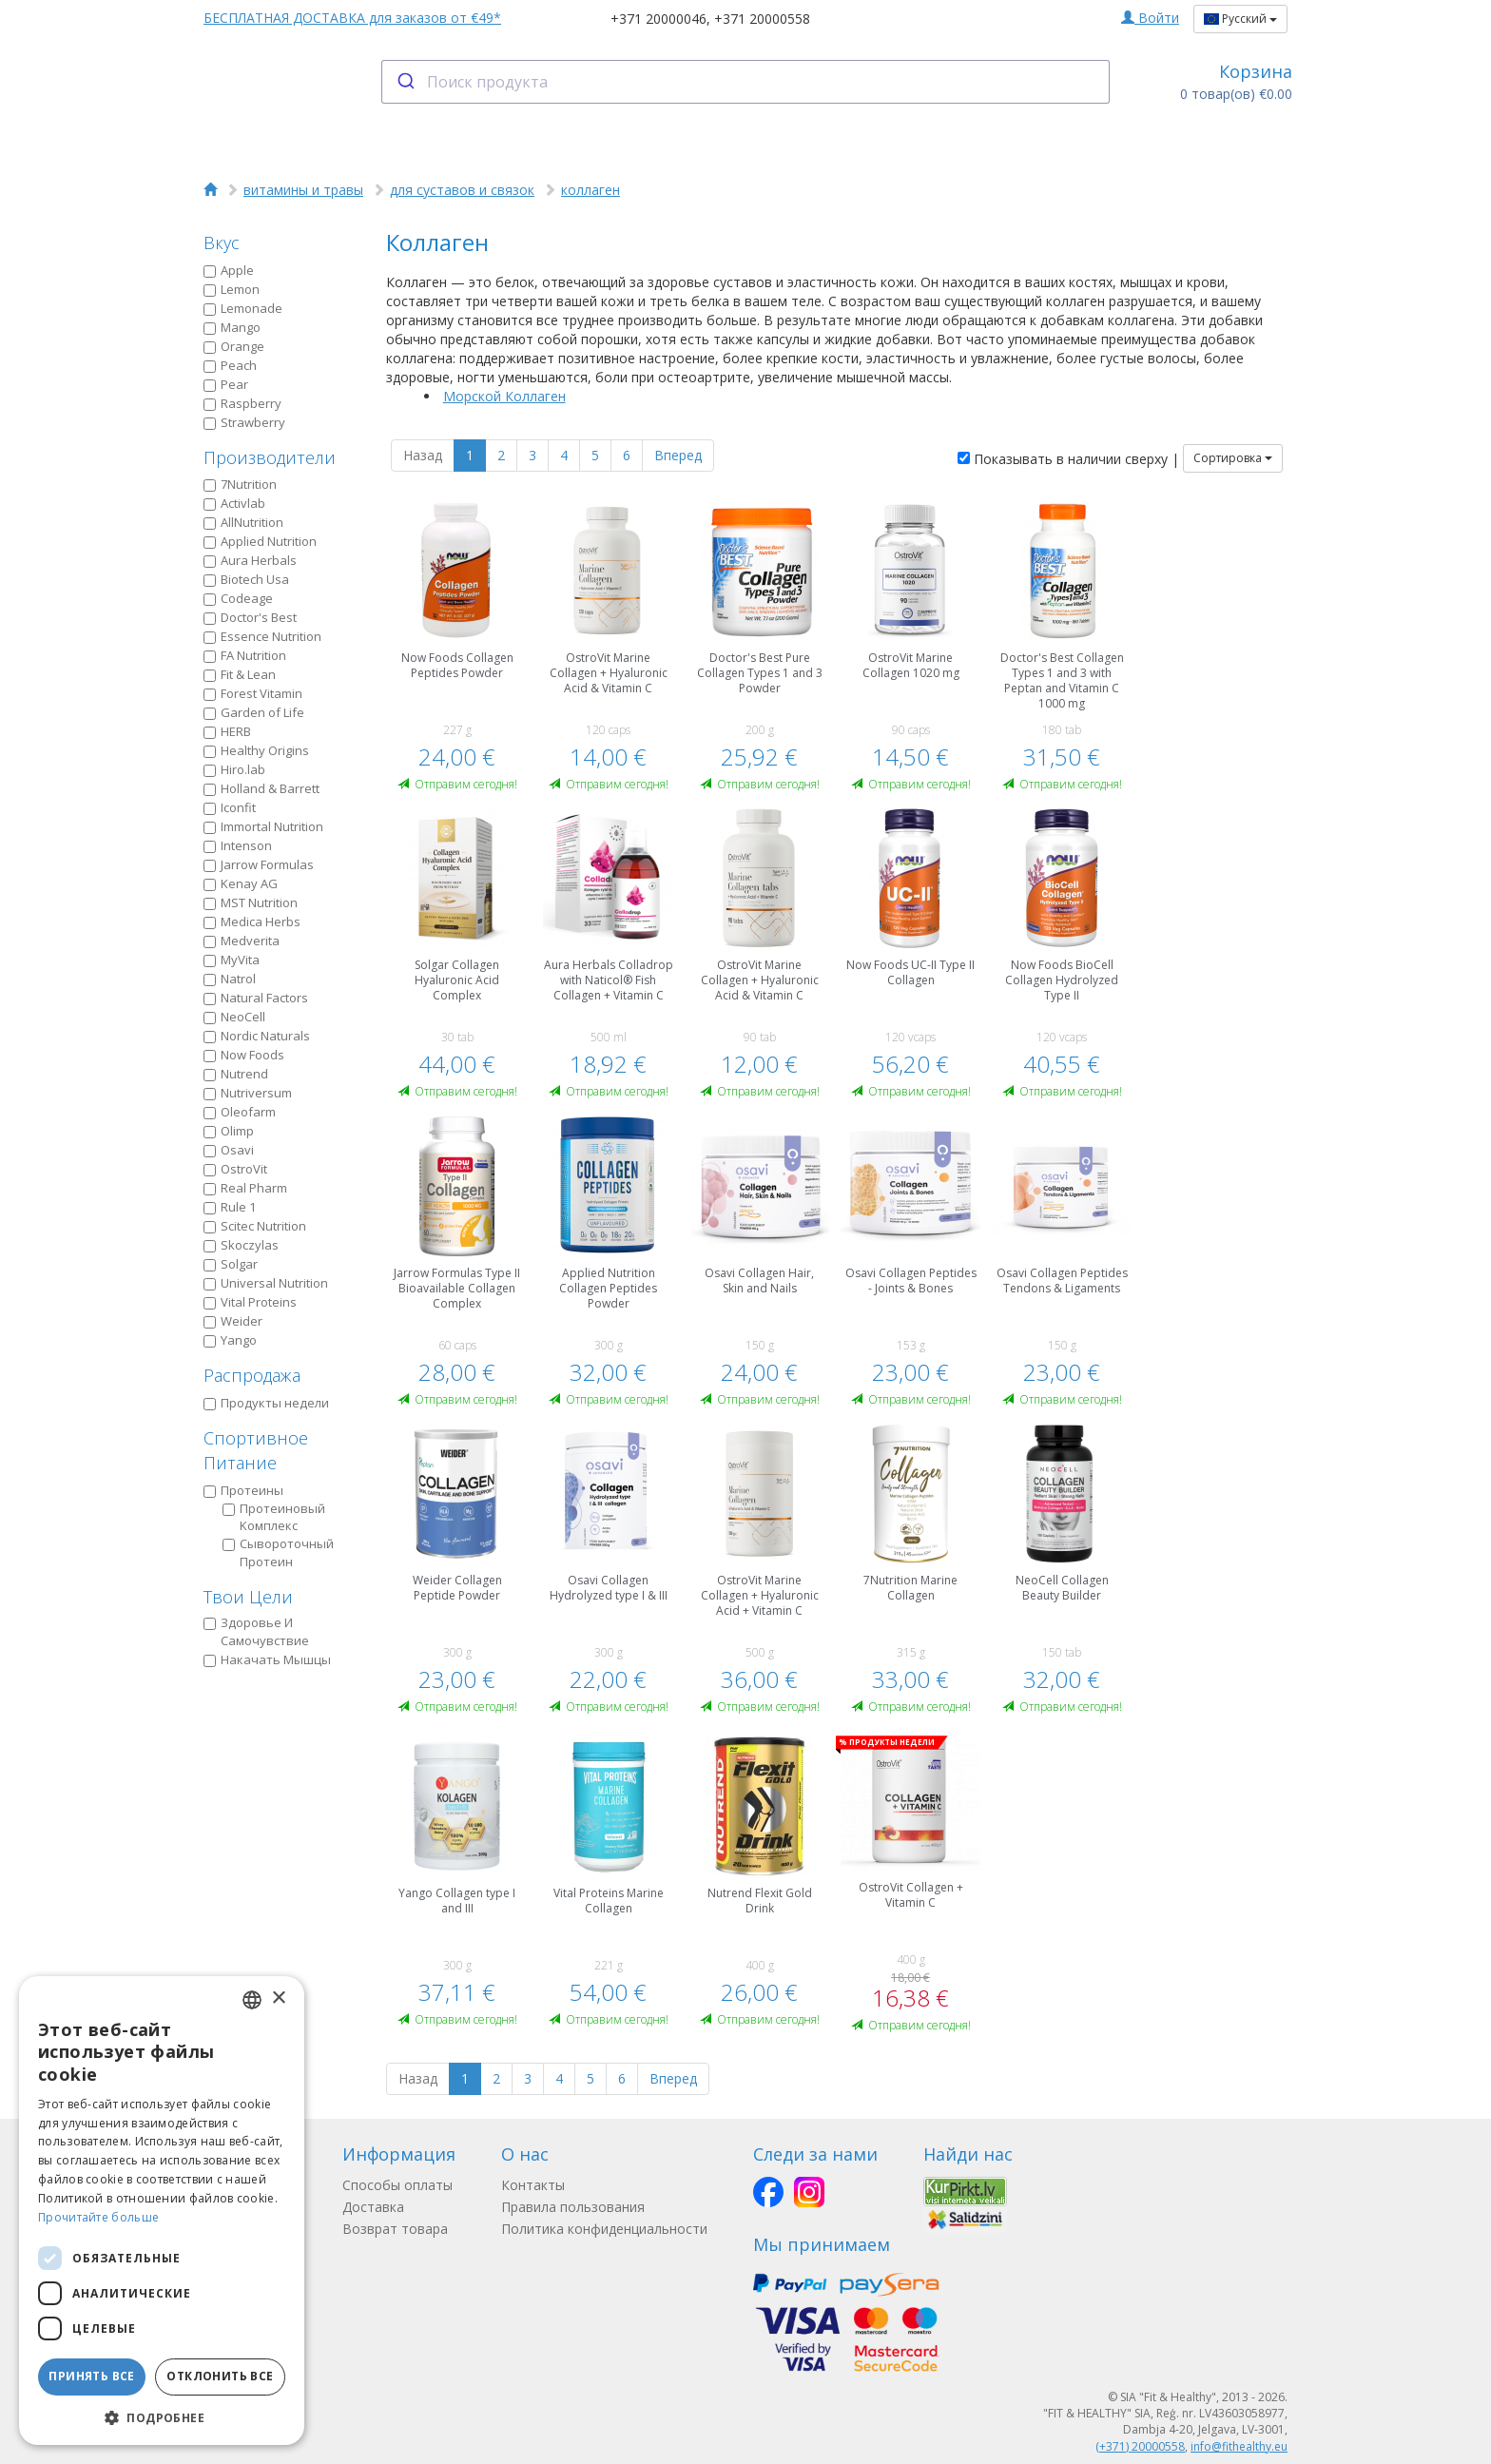 The height and width of the screenshot is (2464, 1491). What do you see at coordinates (604, 2229) in the screenshot?
I see `Политика конфиденциальности` at bounding box center [604, 2229].